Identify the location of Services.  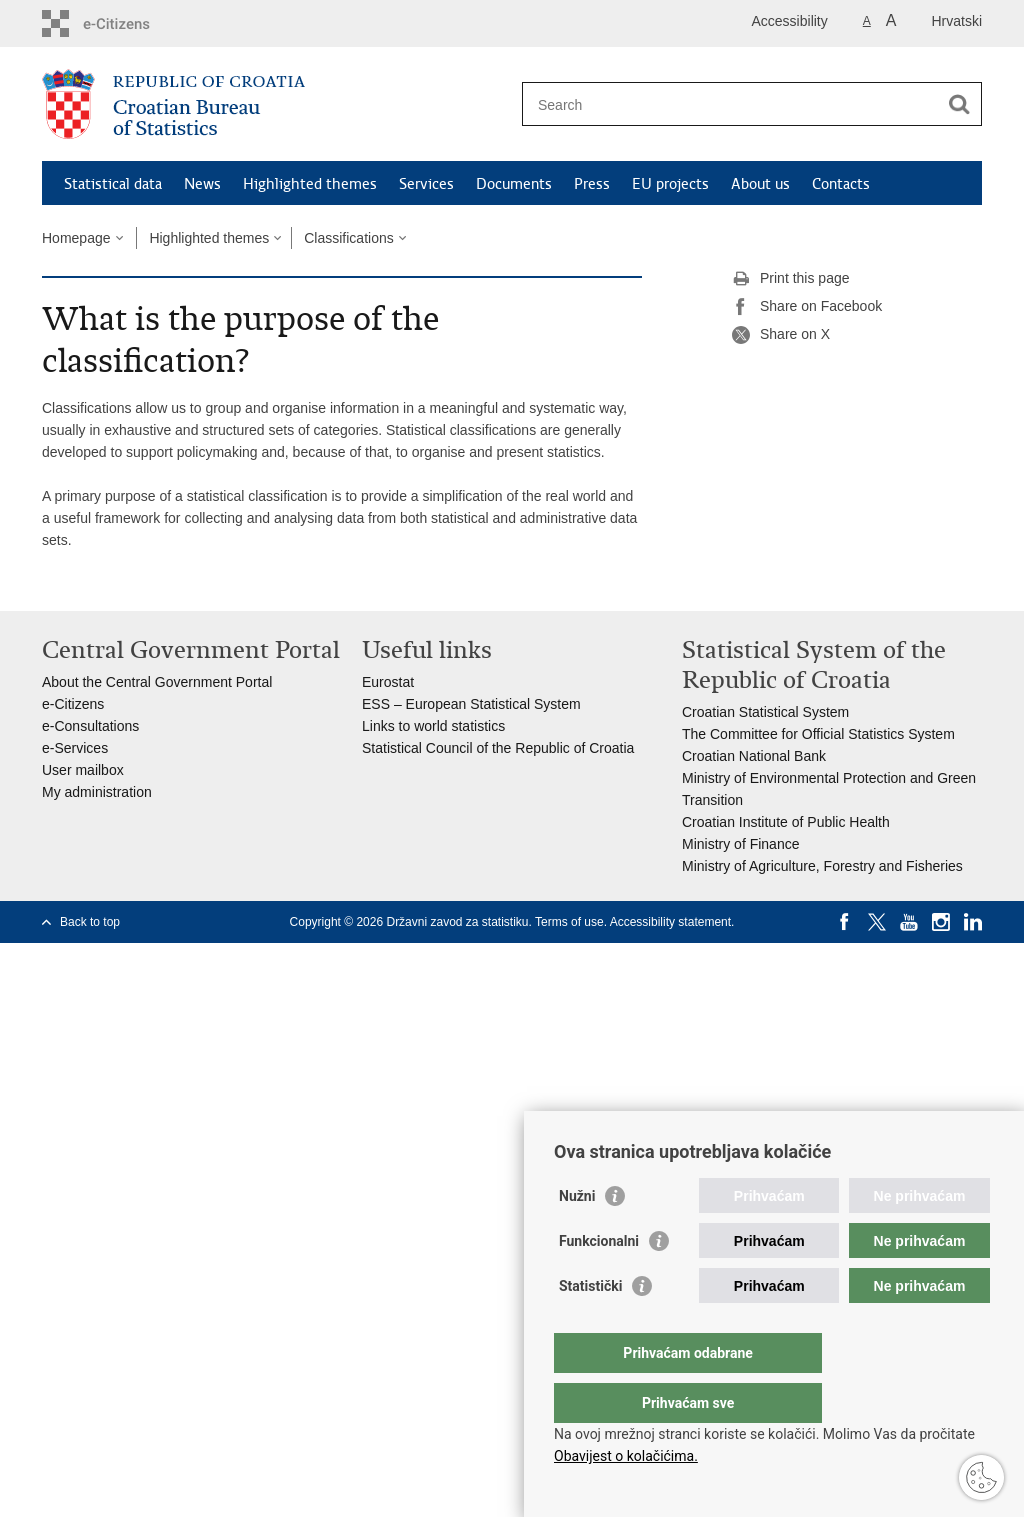
(426, 184).